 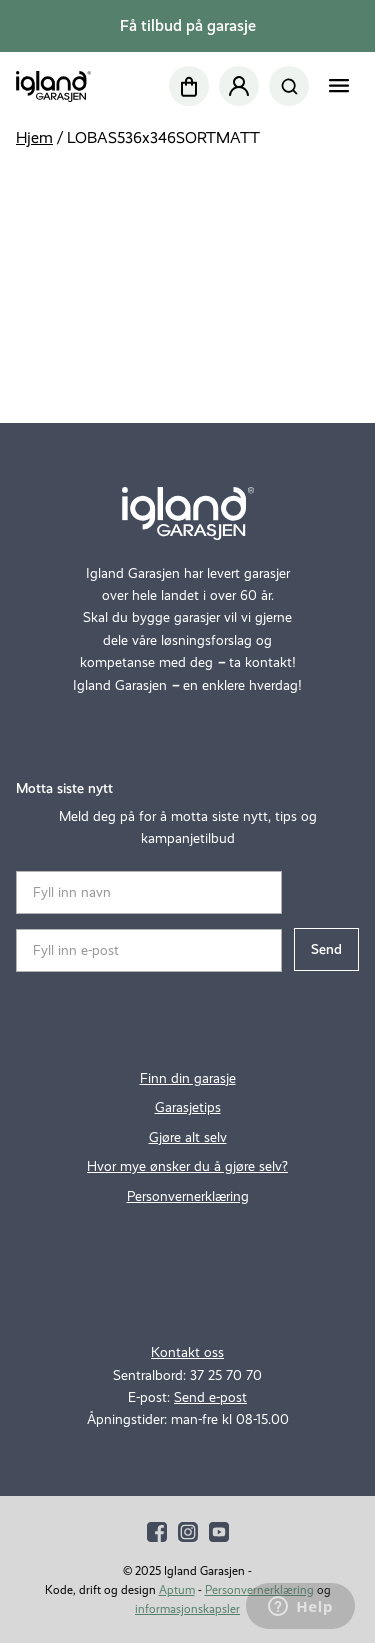 I want to click on Aptum, so click(x=177, y=1590).